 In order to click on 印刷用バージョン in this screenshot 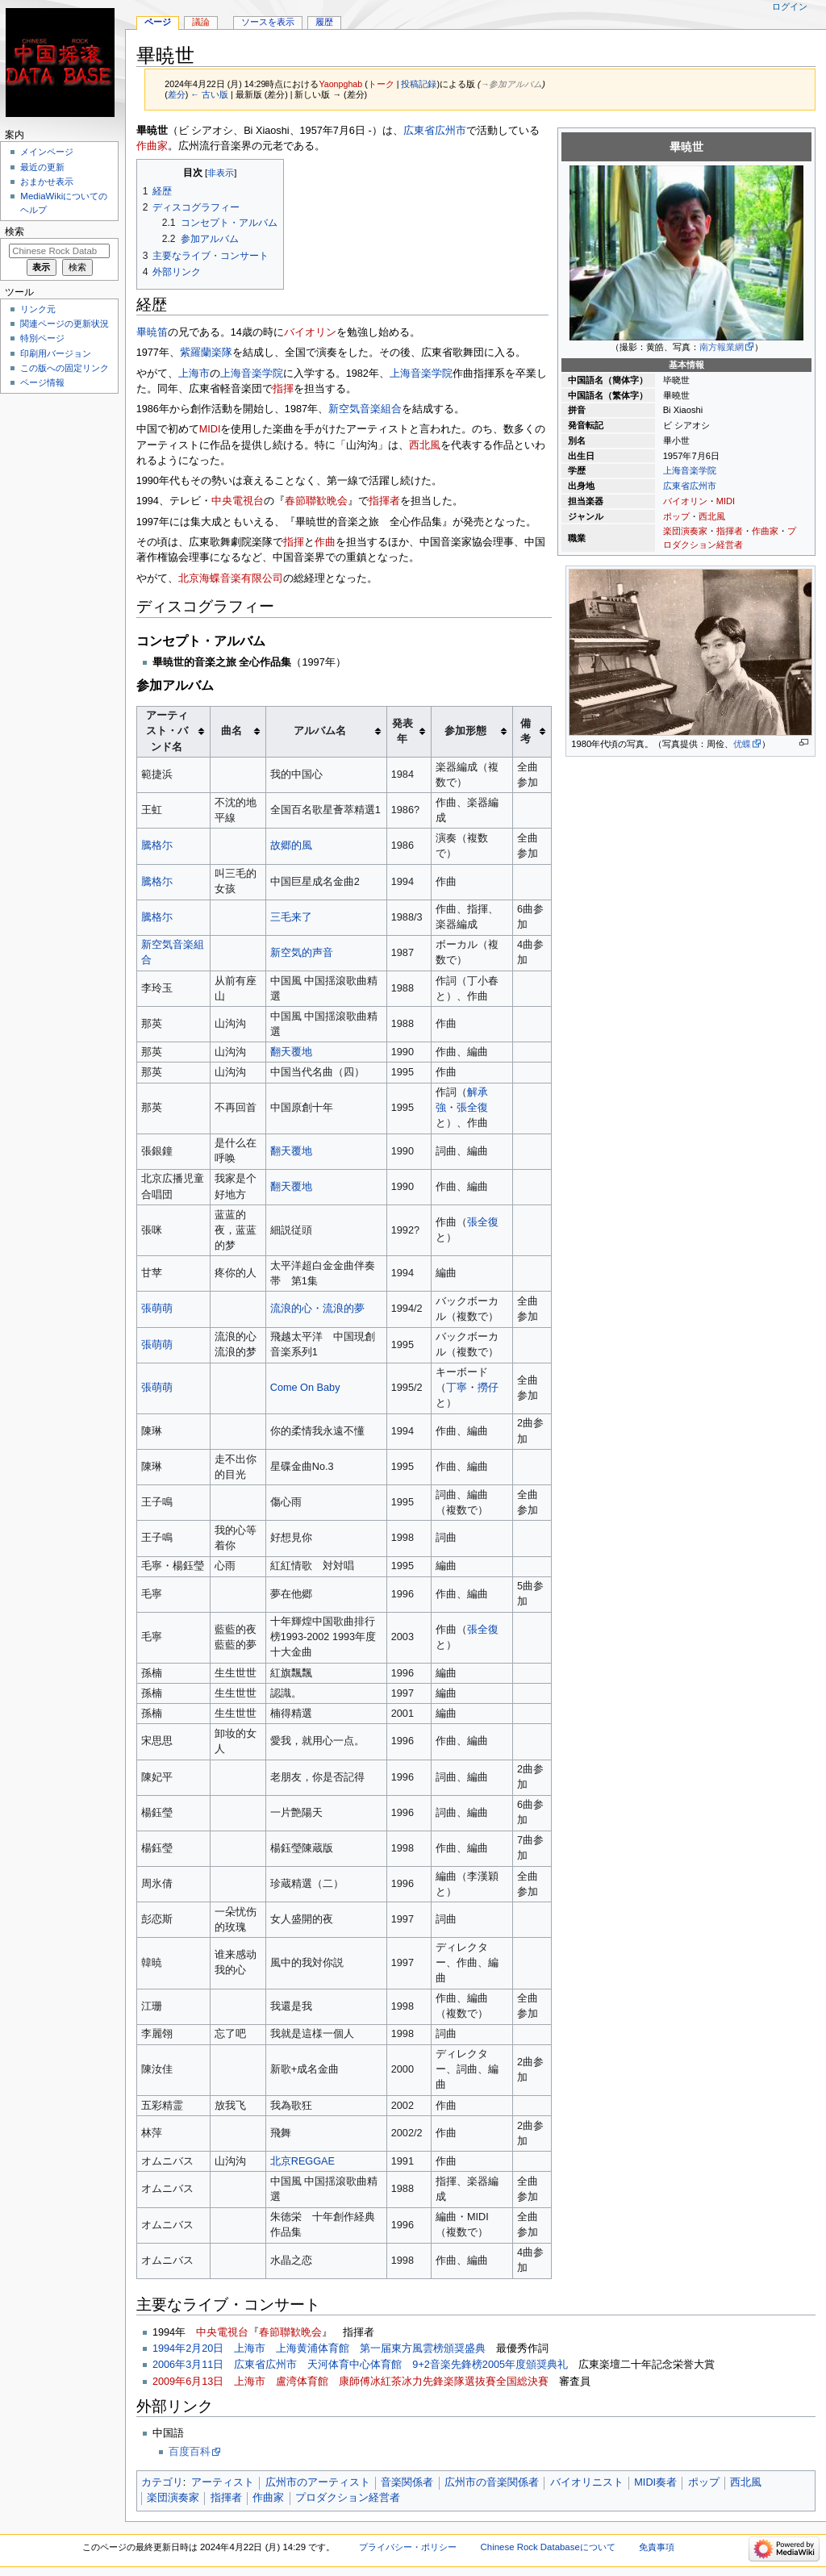, I will do `click(55, 353)`.